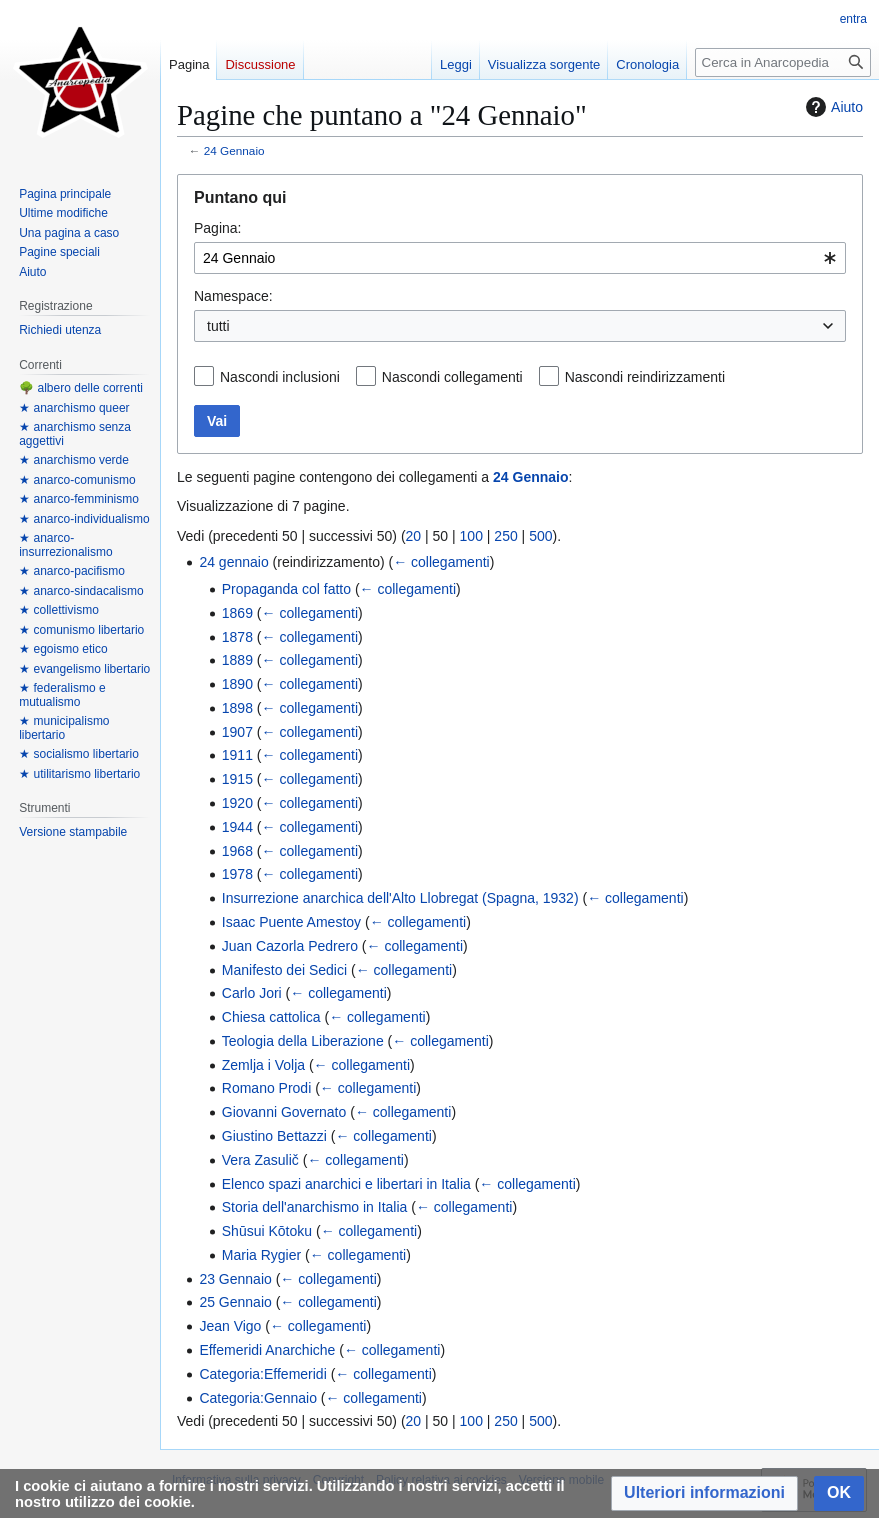 The width and height of the screenshot is (879, 1518). I want to click on Giustino Bettazzi, so click(274, 1136).